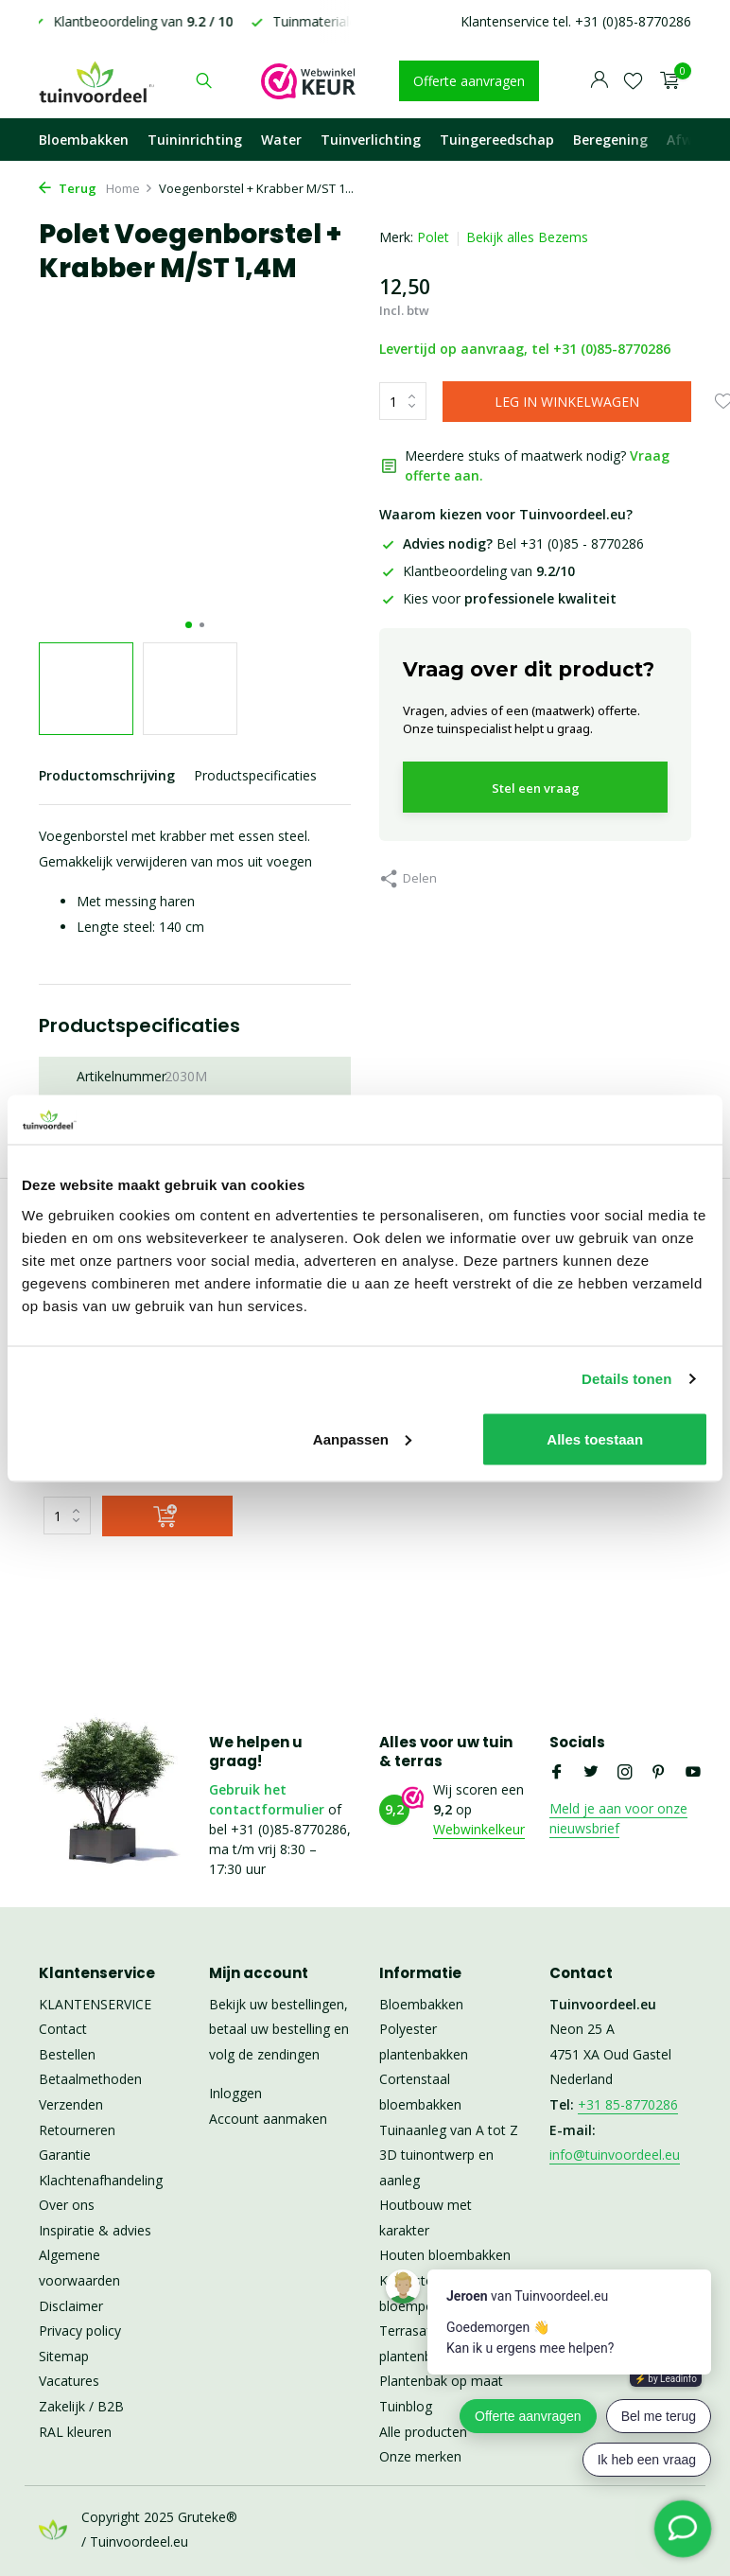 This screenshot has width=730, height=2576. I want to click on Bekijk alles Bezems, so click(527, 237).